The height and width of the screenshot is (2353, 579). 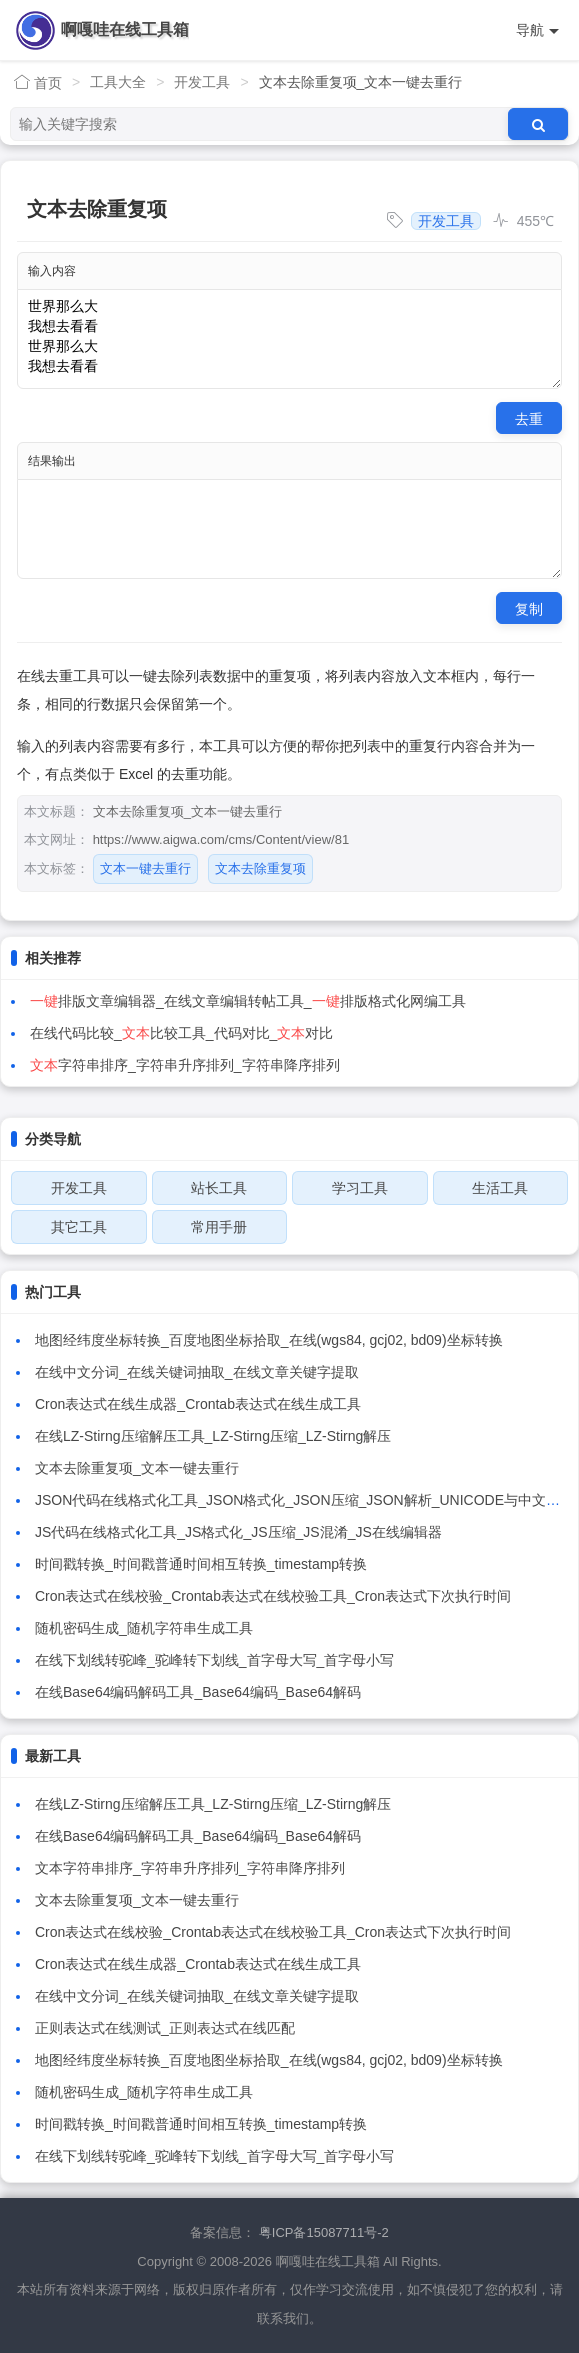 I want to click on 文本去除重复项_文本一键去重行, so click(x=137, y=1468).